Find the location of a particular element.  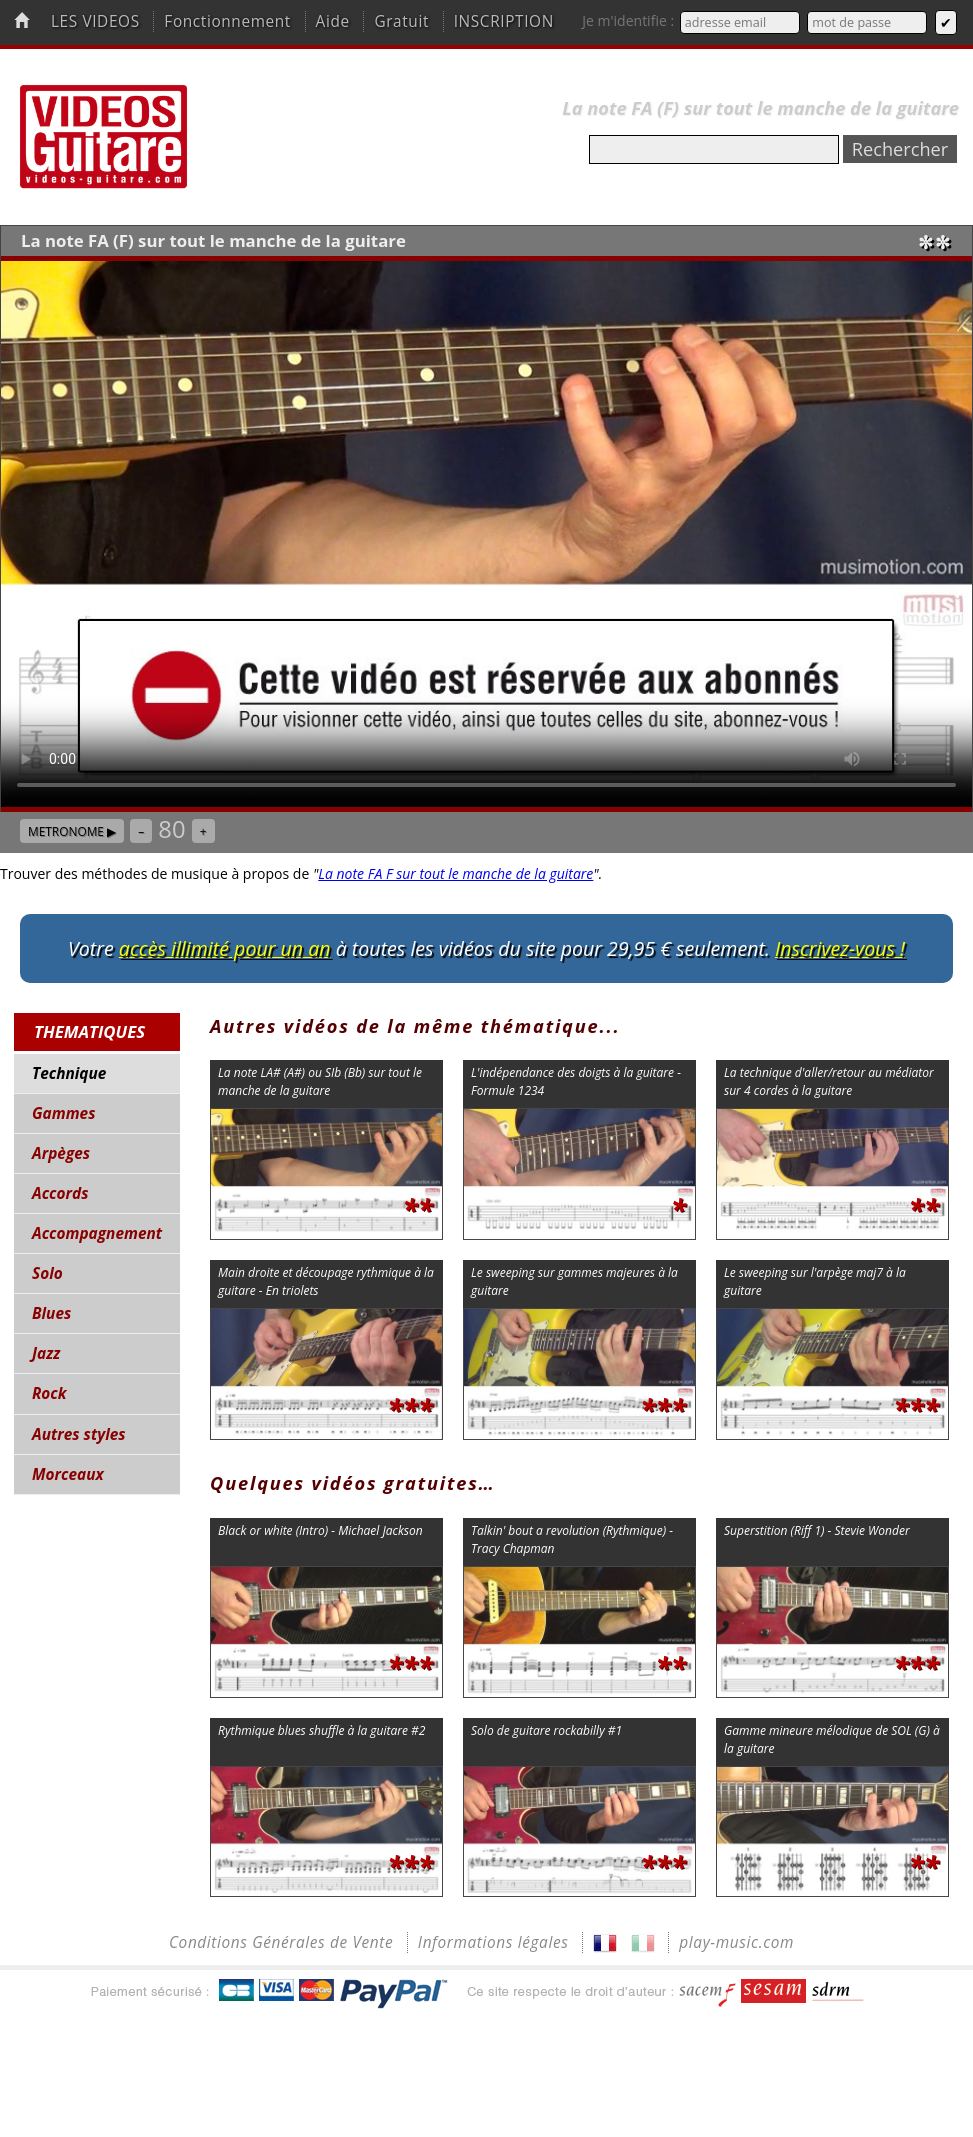

Solo is located at coordinates (47, 1273).